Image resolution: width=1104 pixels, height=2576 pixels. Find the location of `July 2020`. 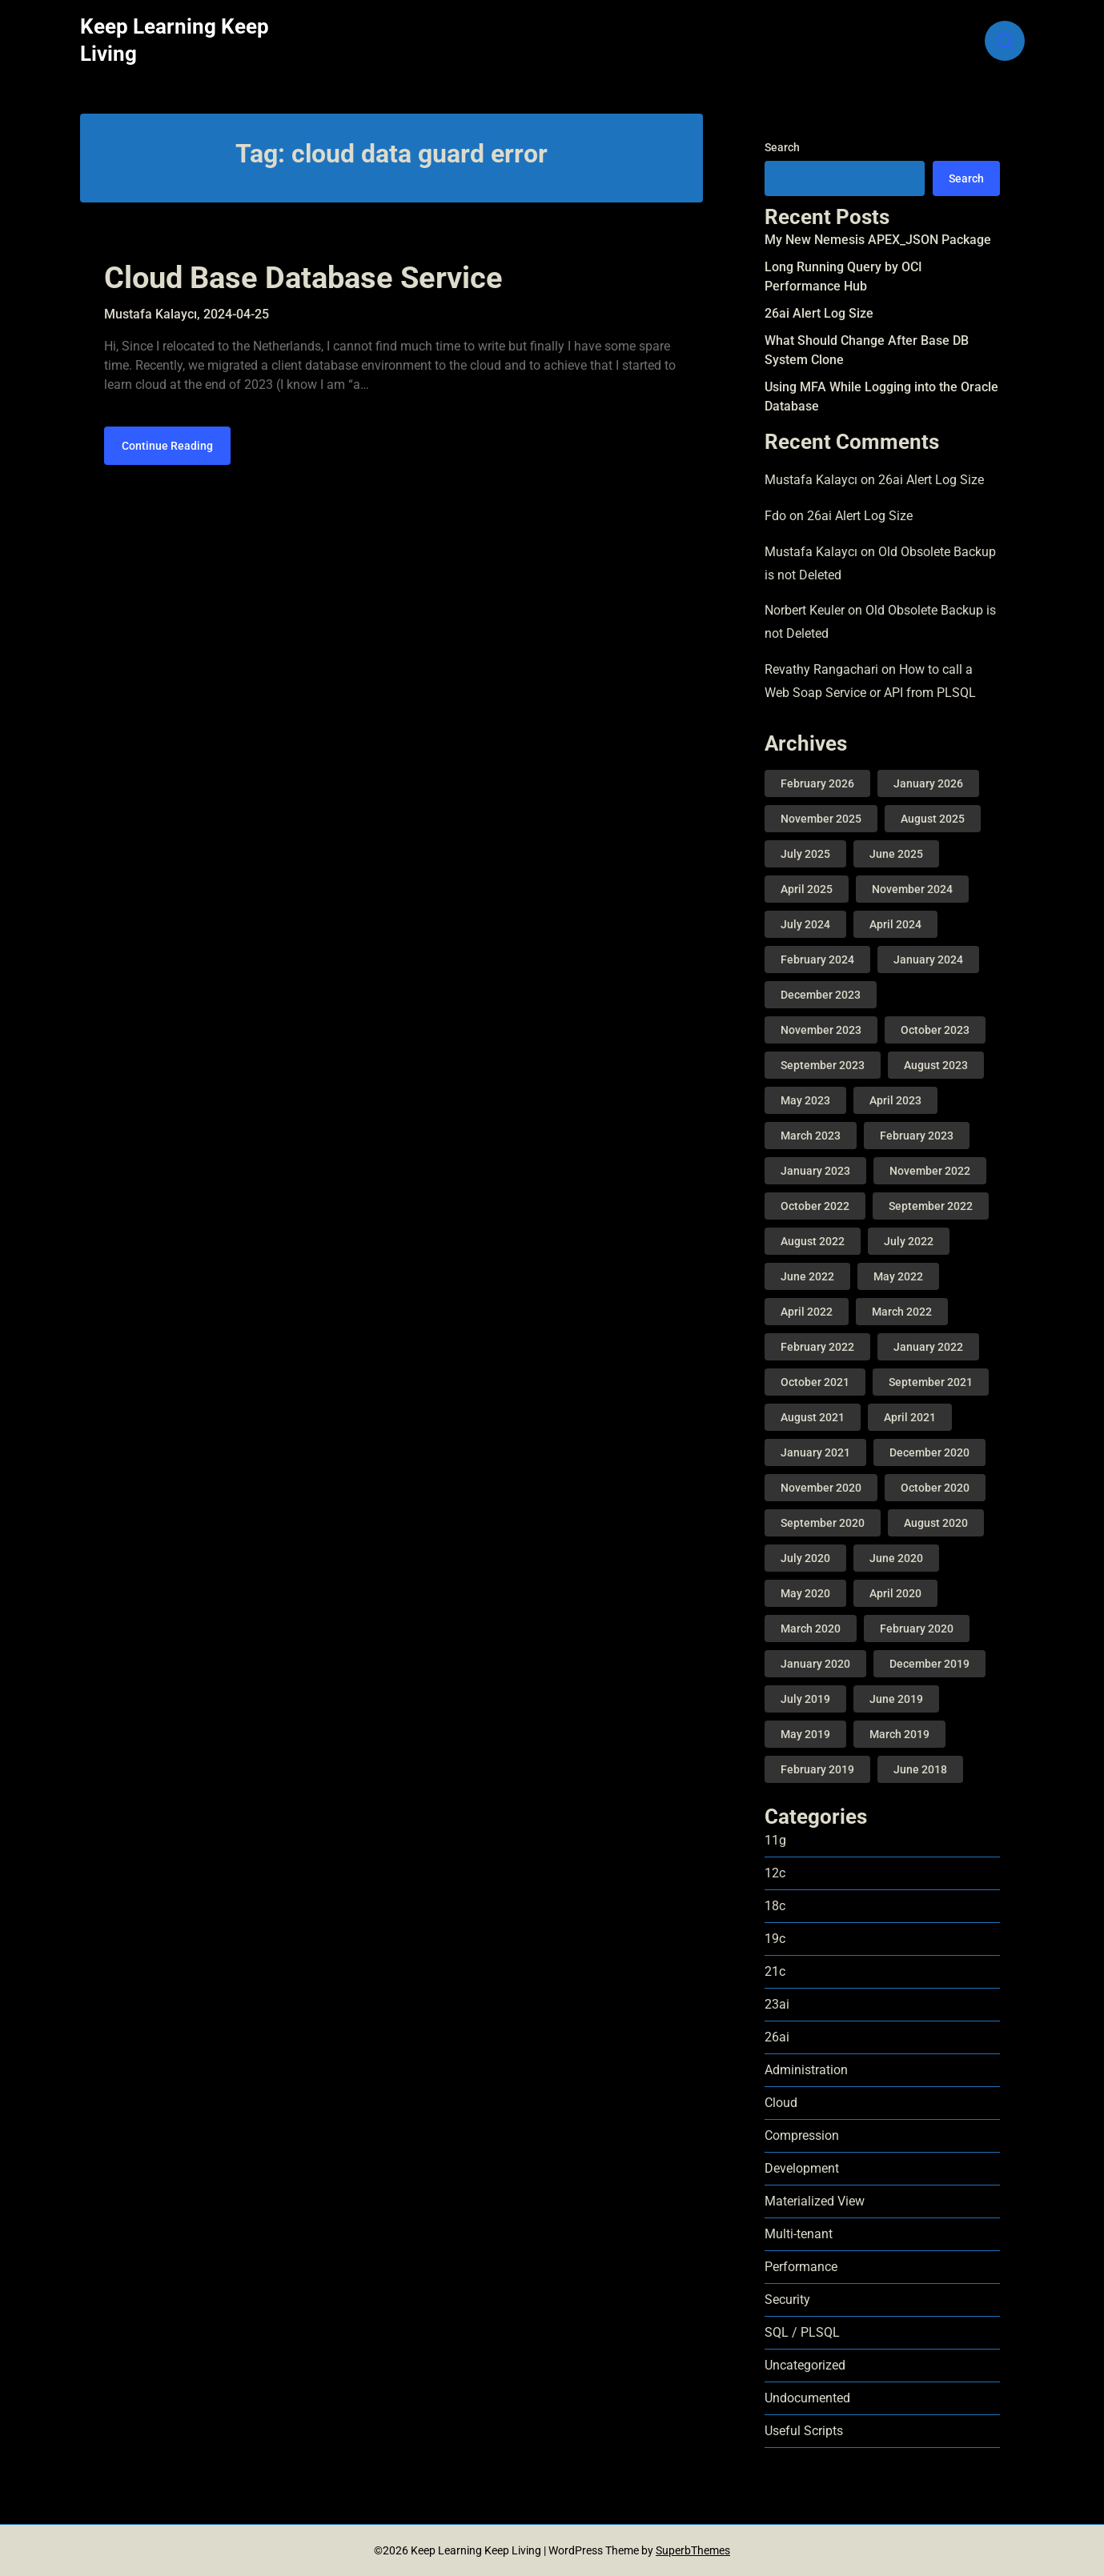

July 2020 is located at coordinates (805, 1558).